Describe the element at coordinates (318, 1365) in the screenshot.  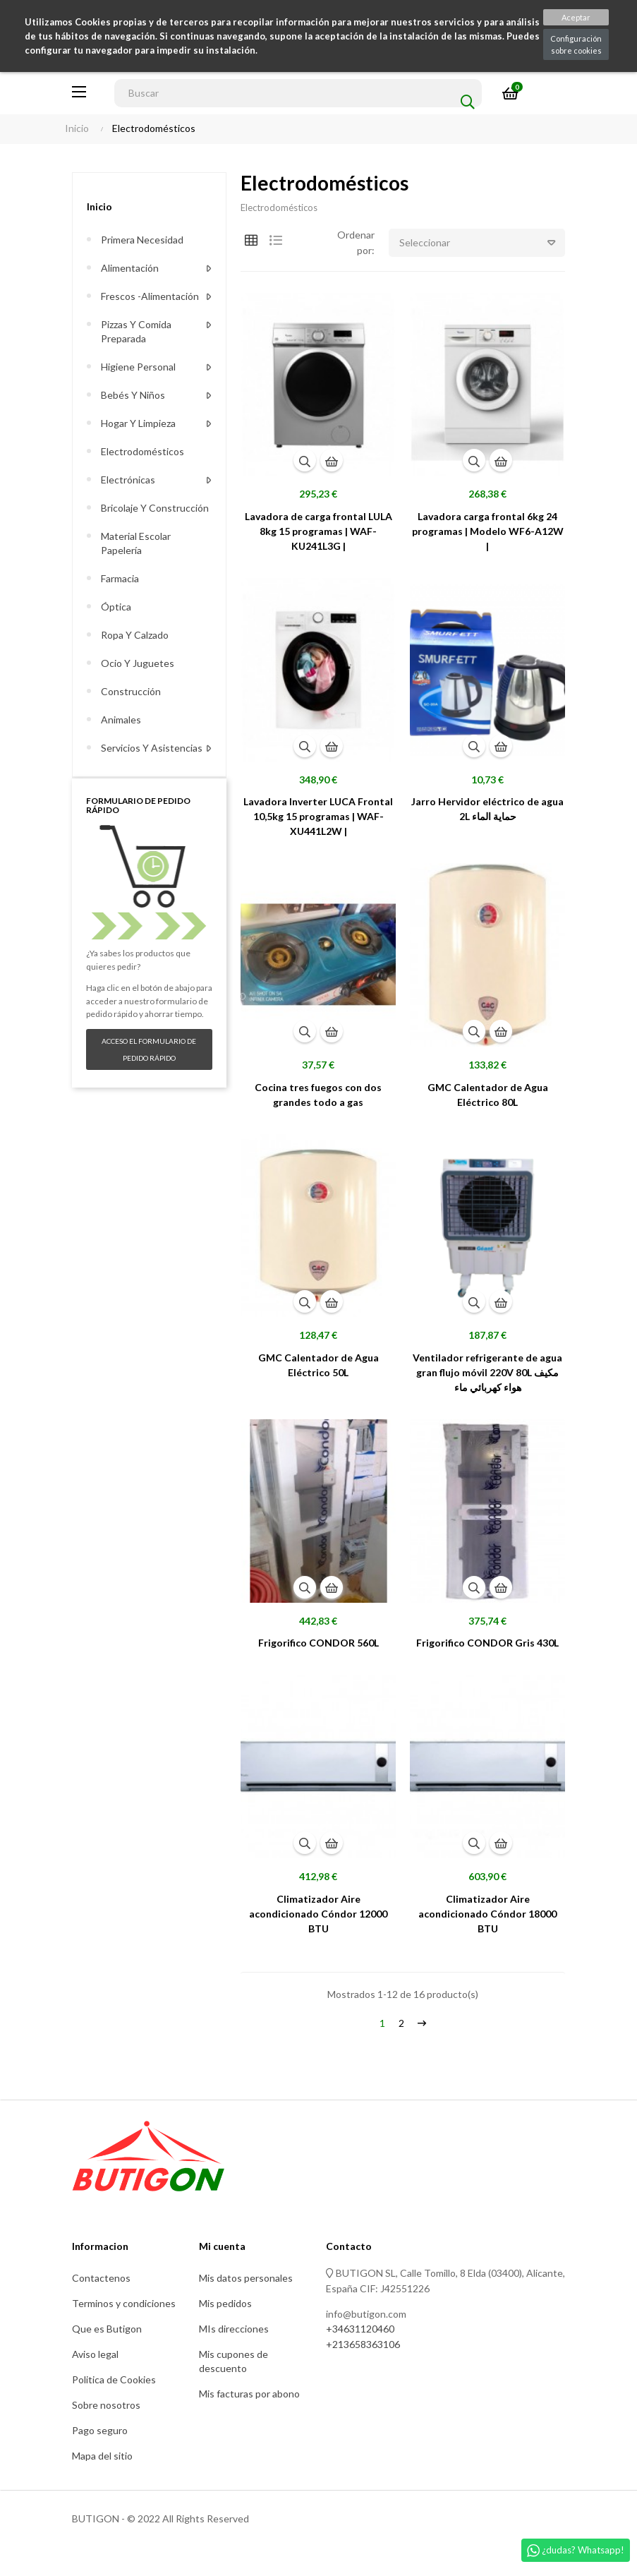
I see `GMC Calentador de Agua Eléctrico 50L` at that location.